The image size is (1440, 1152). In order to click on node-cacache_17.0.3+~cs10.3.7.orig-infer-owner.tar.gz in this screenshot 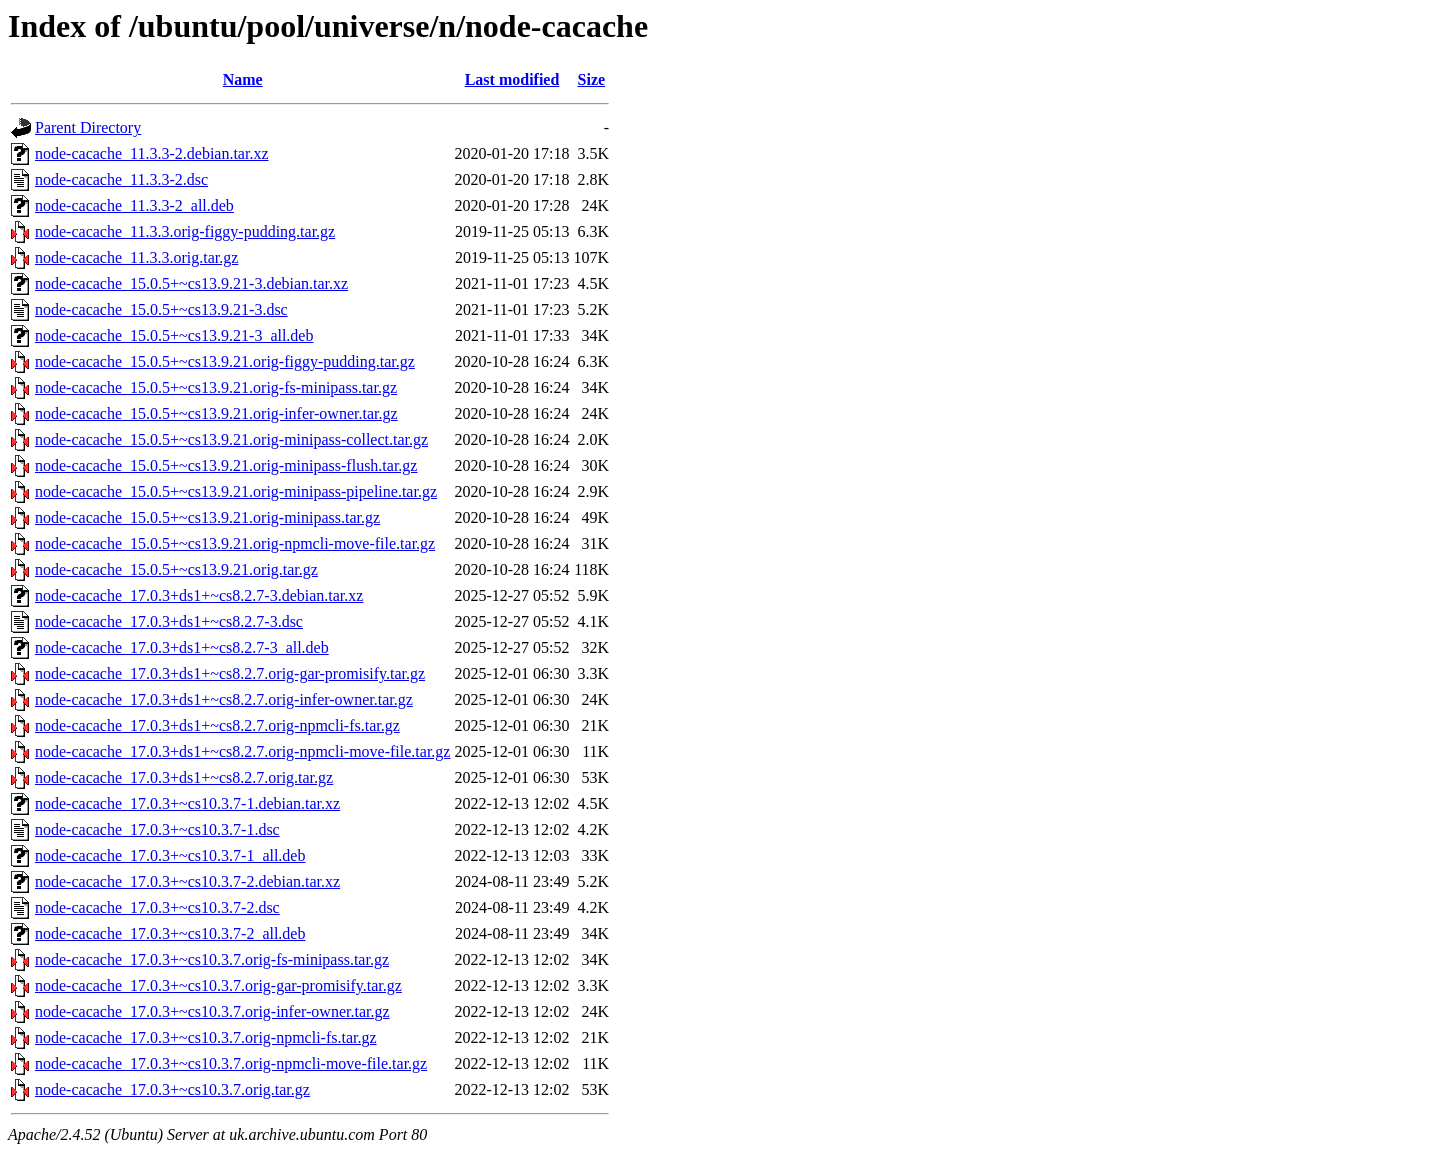, I will do `click(212, 1011)`.